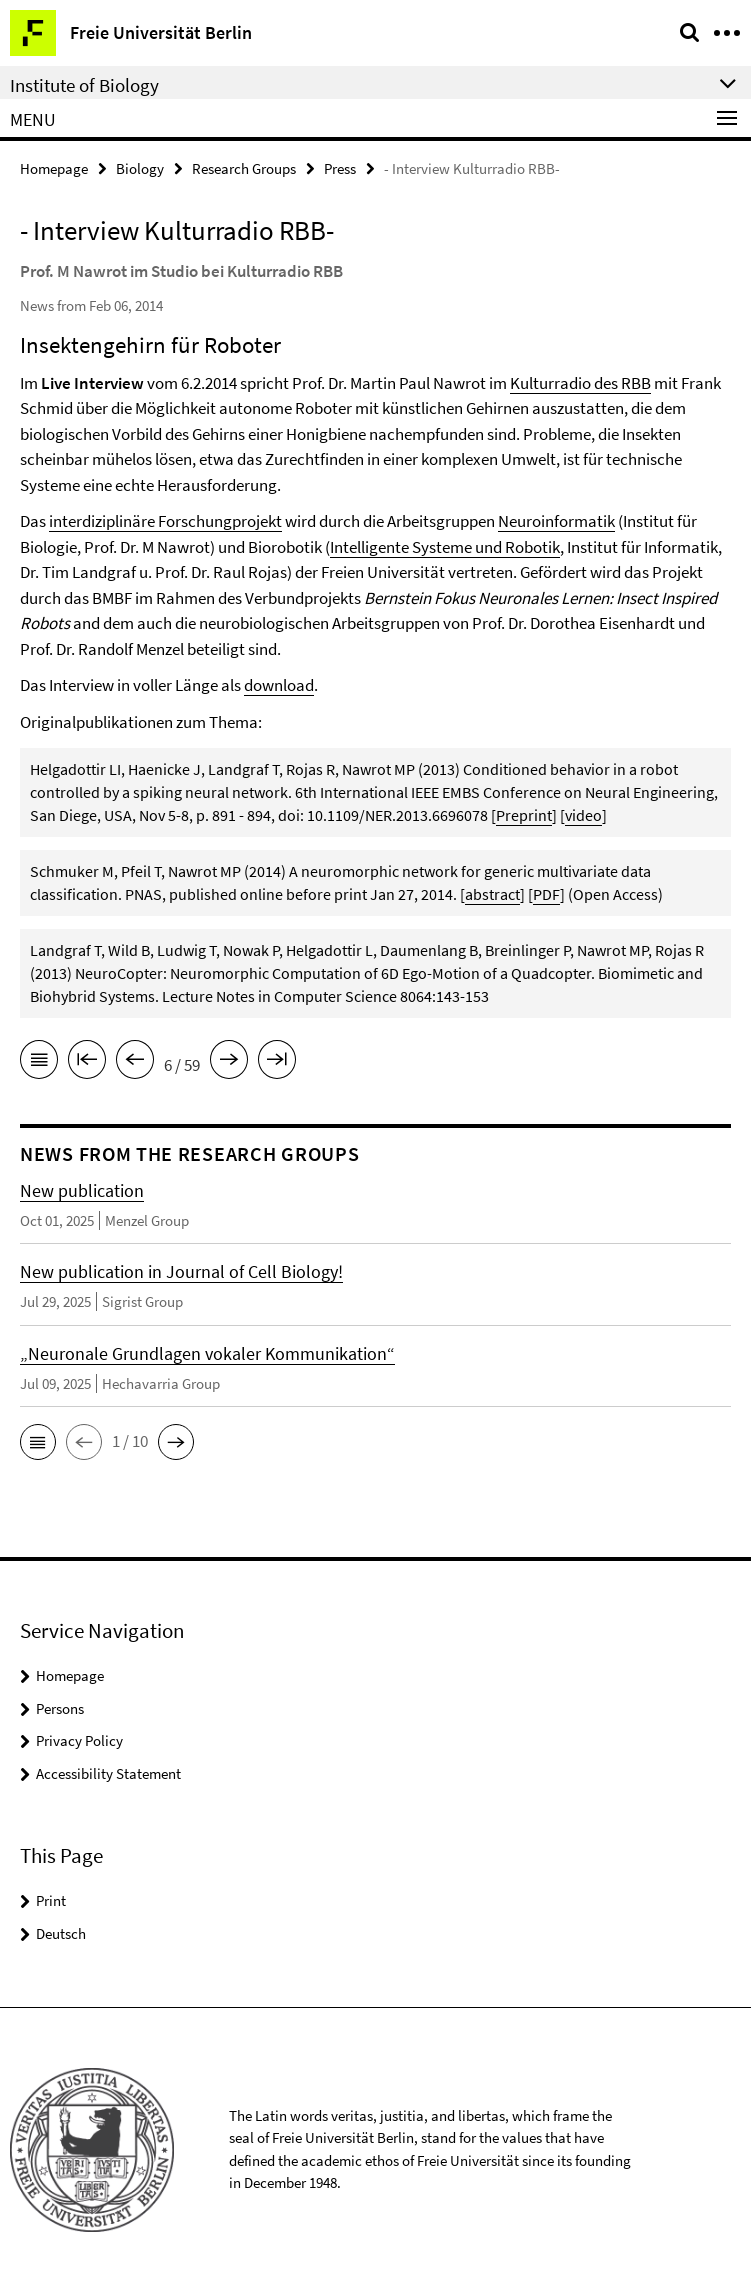 The image size is (751, 2292). What do you see at coordinates (79, 1740) in the screenshot?
I see `Privacy Policy` at bounding box center [79, 1740].